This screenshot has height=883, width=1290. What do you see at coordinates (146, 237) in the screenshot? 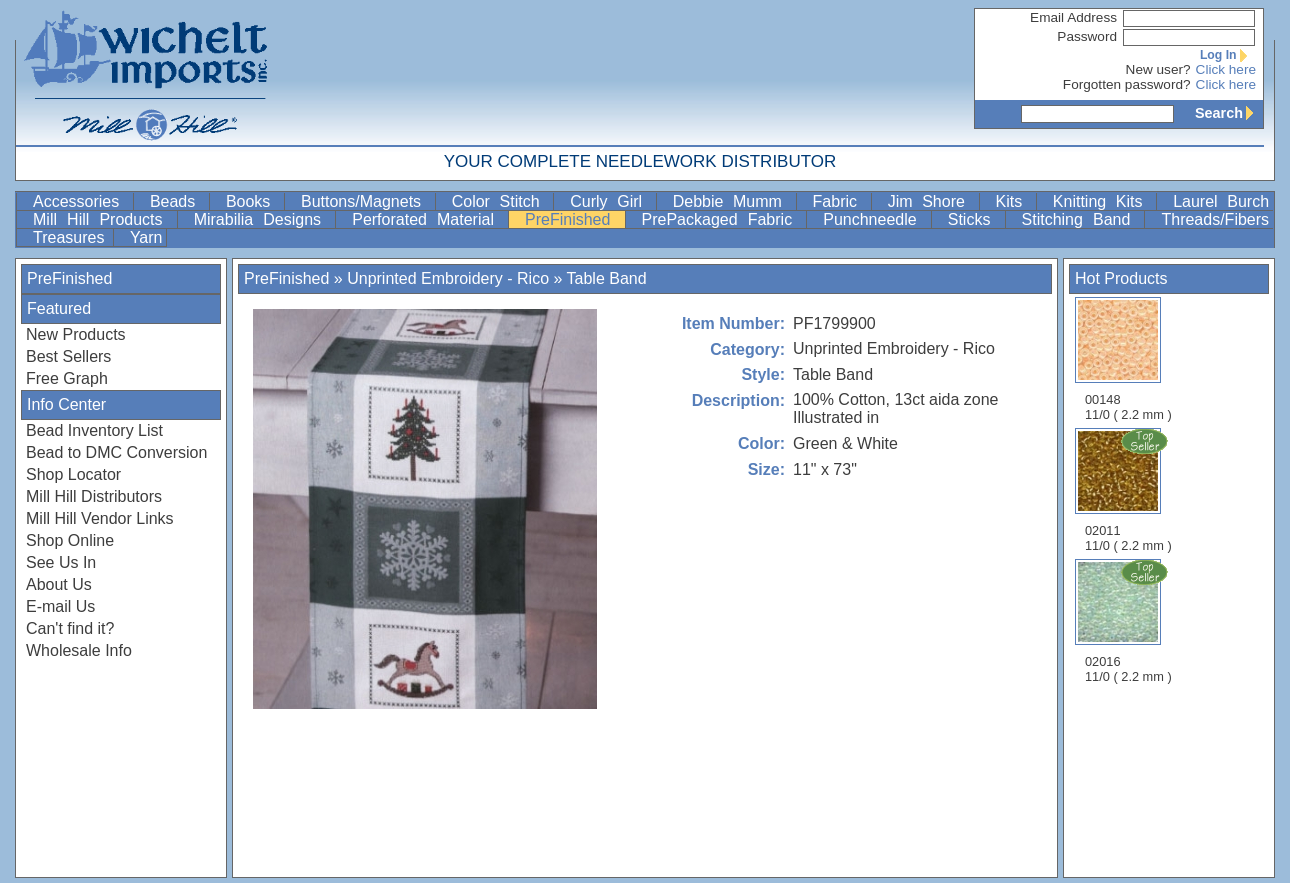
I see `Yarn` at bounding box center [146, 237].